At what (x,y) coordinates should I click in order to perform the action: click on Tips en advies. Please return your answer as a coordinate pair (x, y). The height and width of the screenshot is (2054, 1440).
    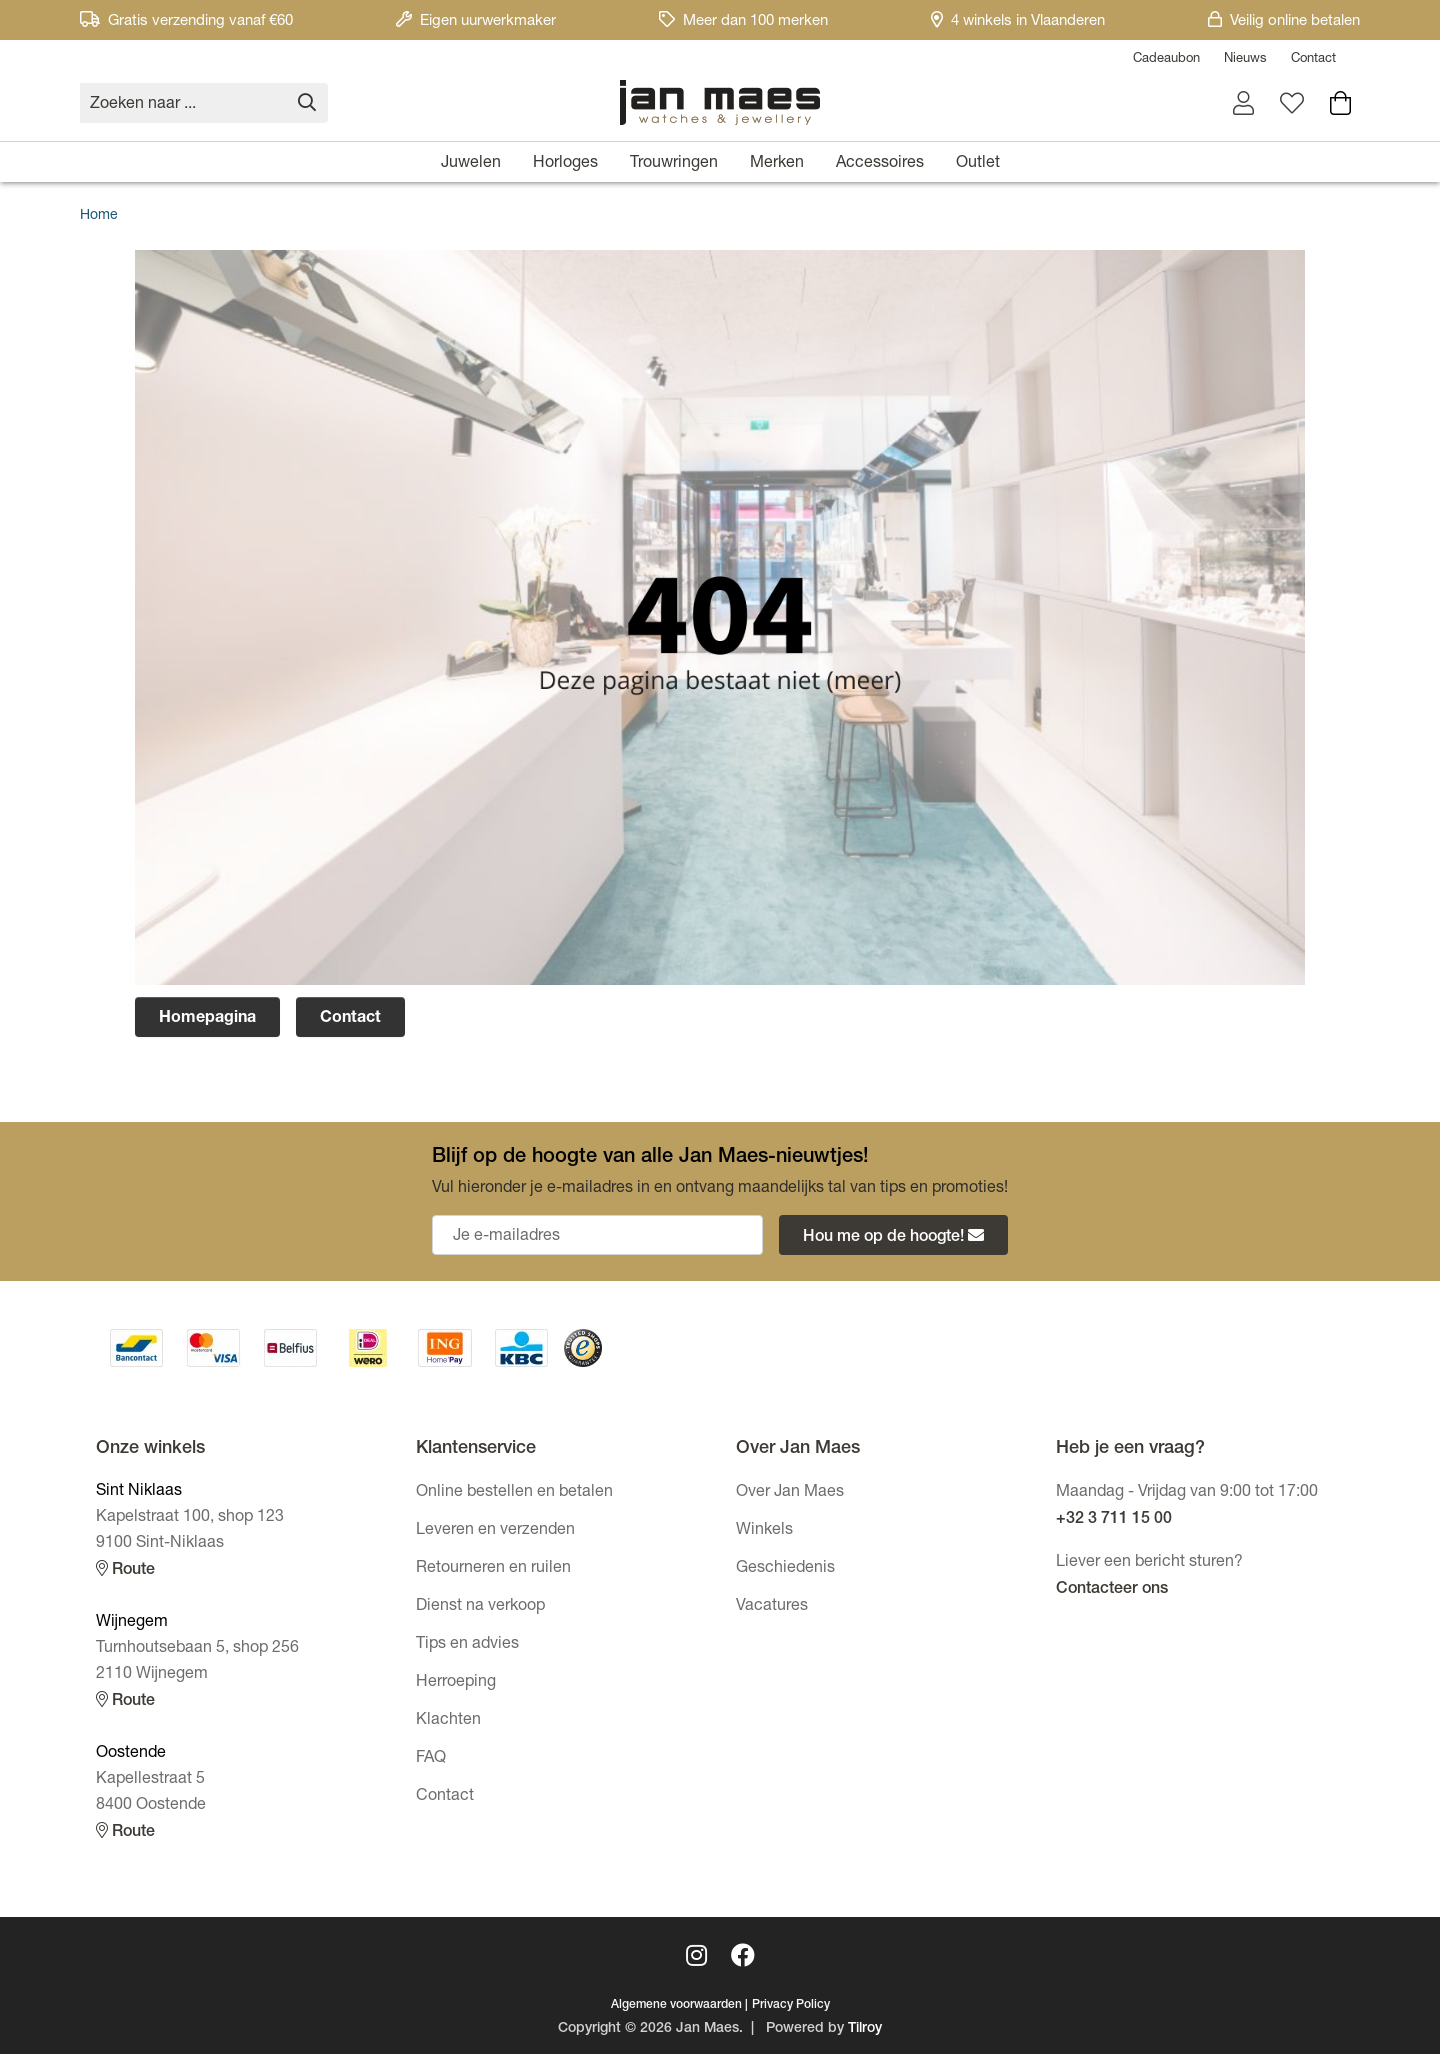
    Looking at the image, I should click on (467, 1645).